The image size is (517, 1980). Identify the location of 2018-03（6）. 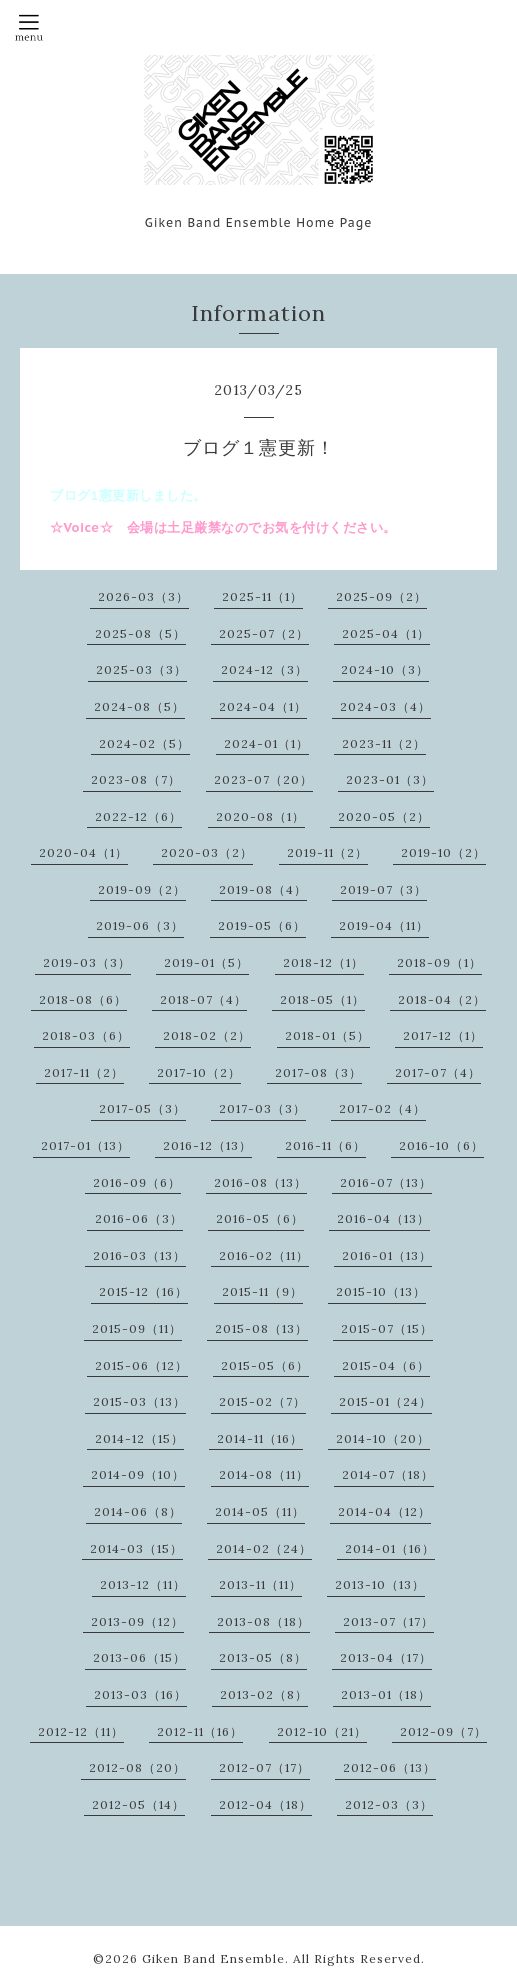
(86, 1035).